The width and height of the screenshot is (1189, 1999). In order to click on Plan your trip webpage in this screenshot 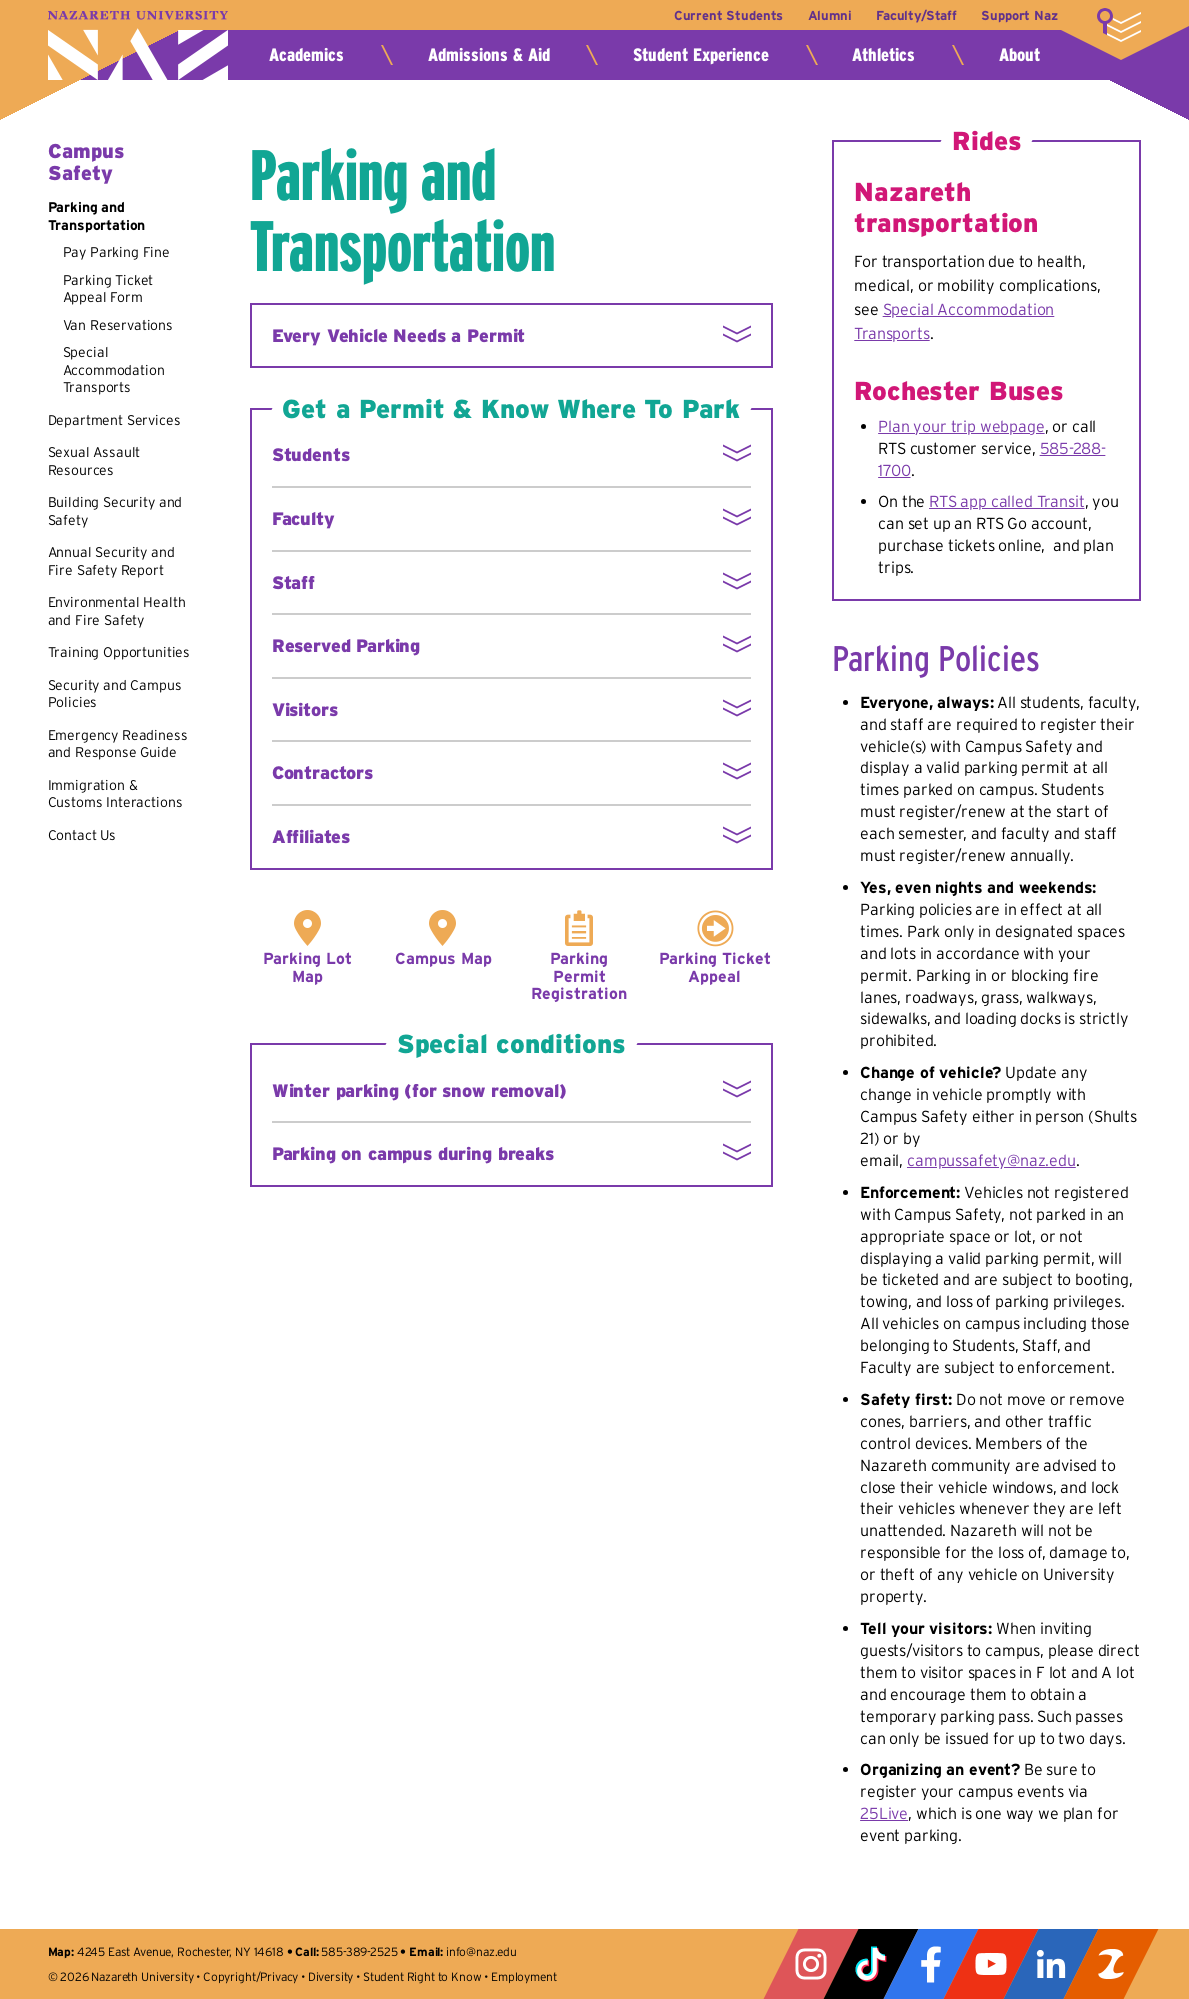, I will do `click(961, 426)`.